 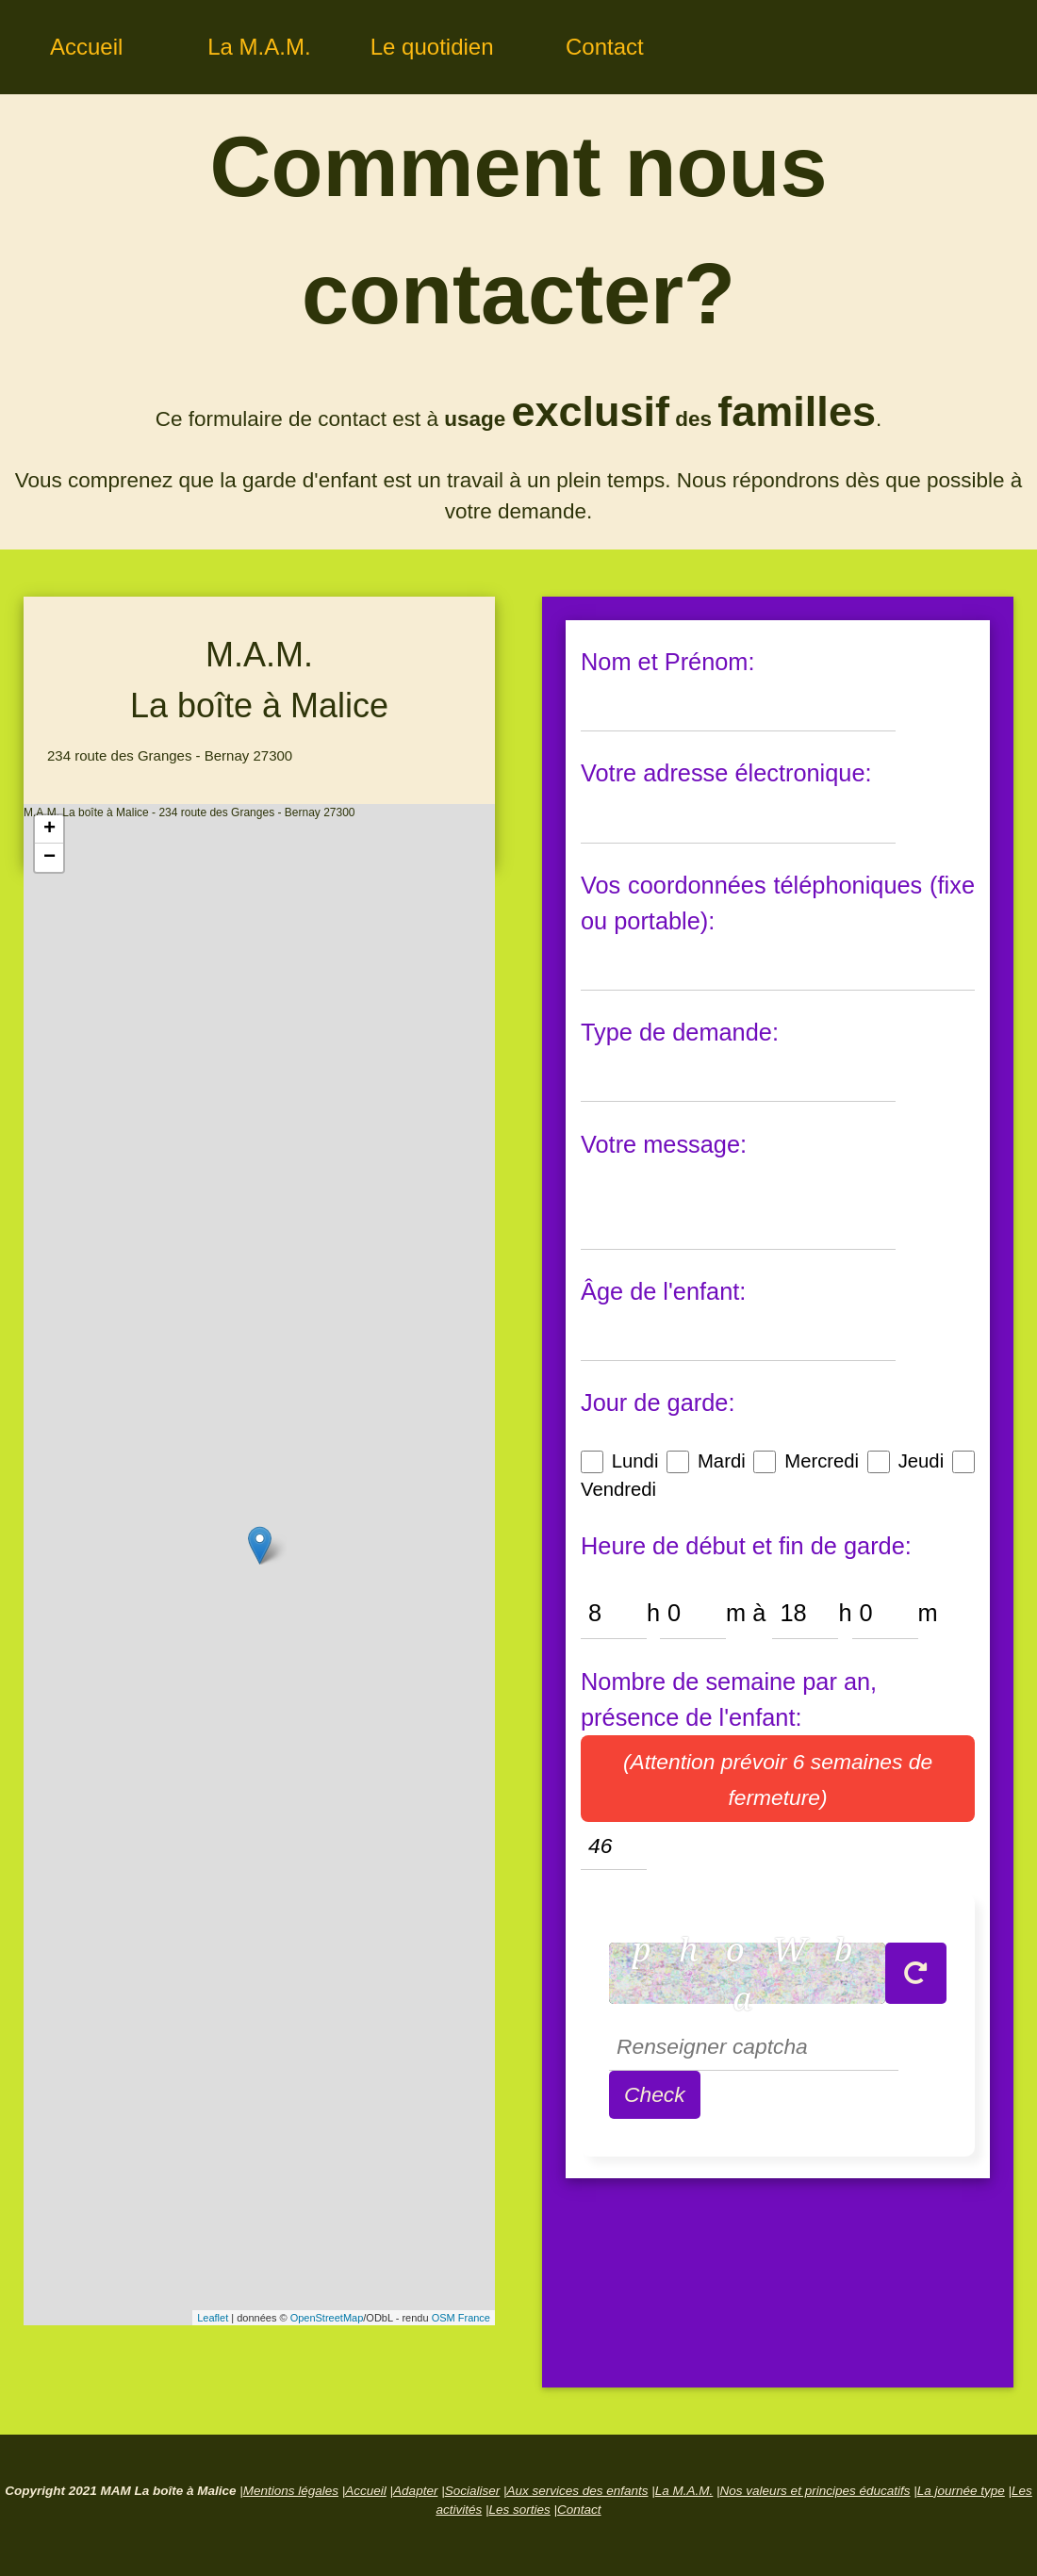 What do you see at coordinates (664, 1144) in the screenshot?
I see `Votre message:` at bounding box center [664, 1144].